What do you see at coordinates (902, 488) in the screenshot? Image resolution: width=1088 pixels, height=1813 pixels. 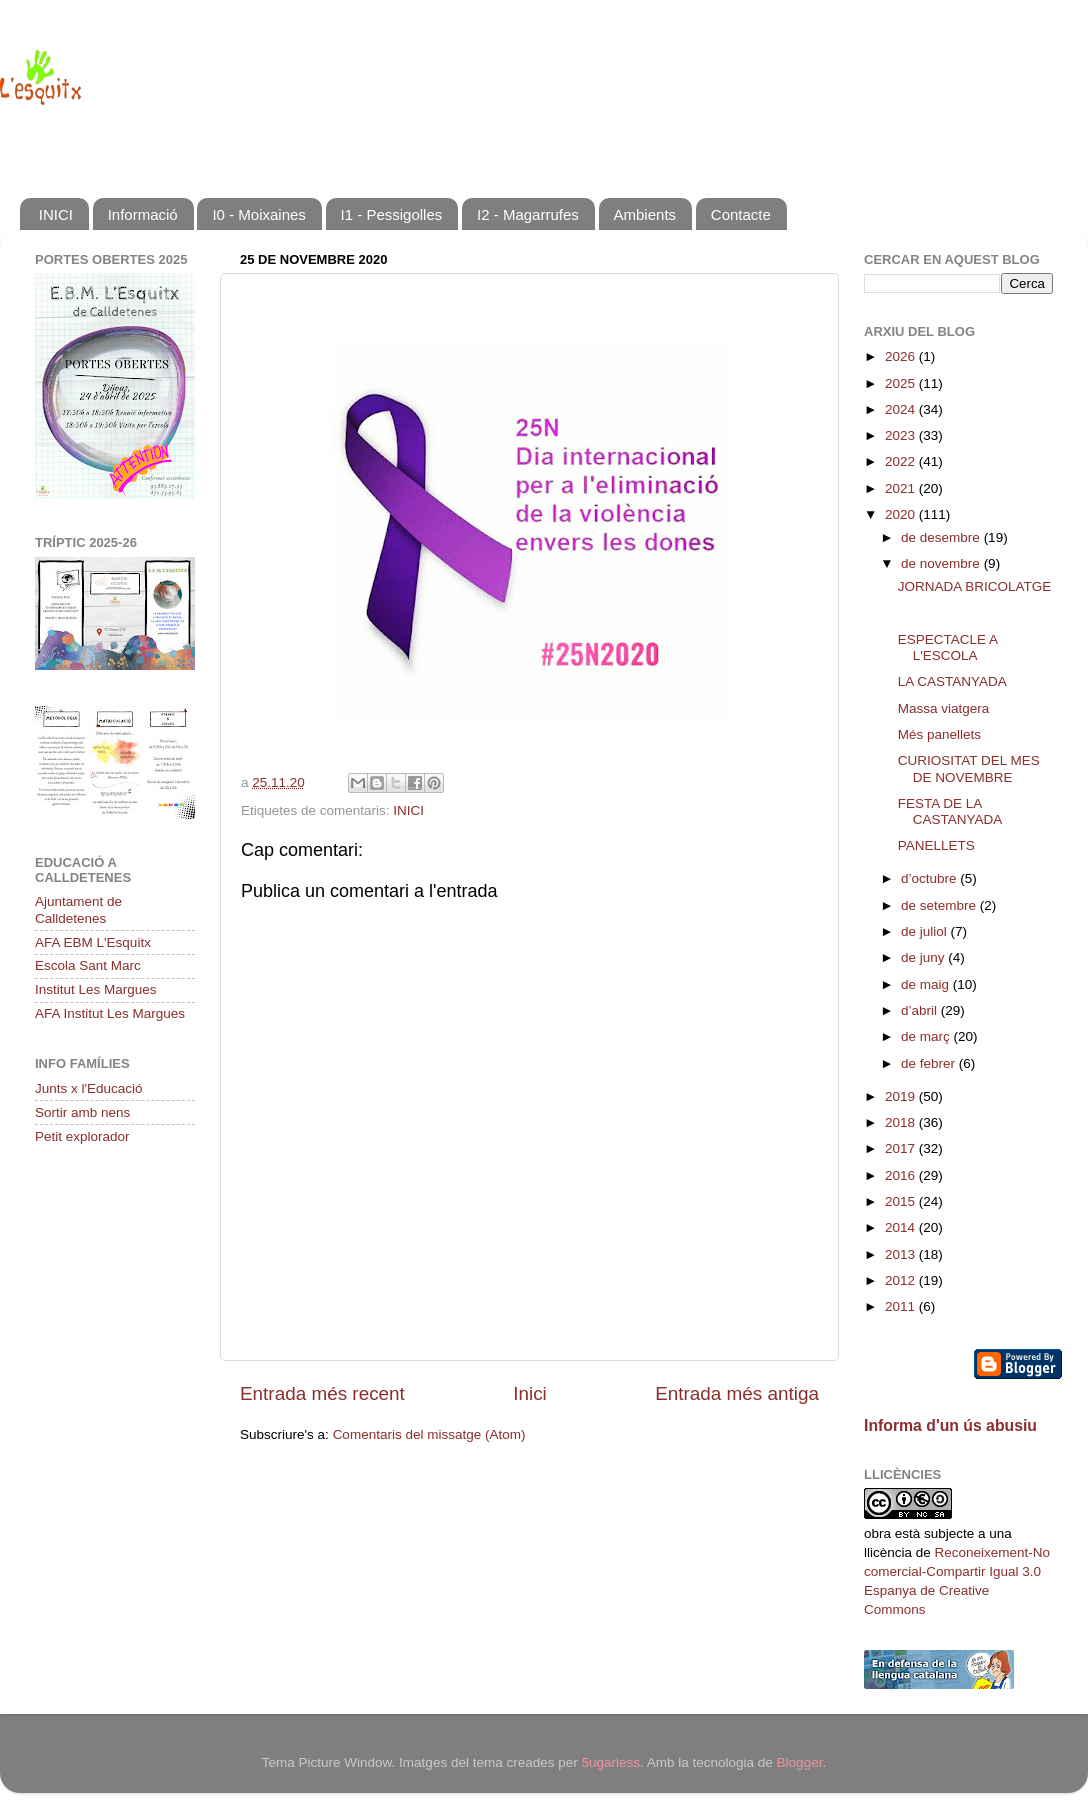 I see `2021` at bounding box center [902, 488].